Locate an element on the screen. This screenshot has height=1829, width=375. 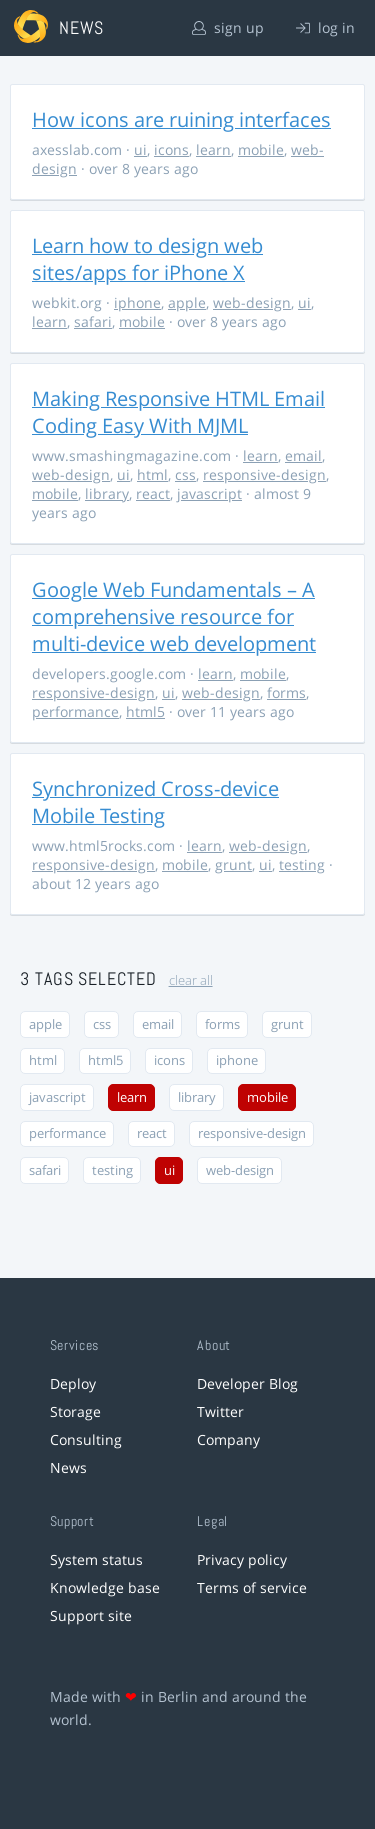
Deploy is located at coordinates (73, 1383).